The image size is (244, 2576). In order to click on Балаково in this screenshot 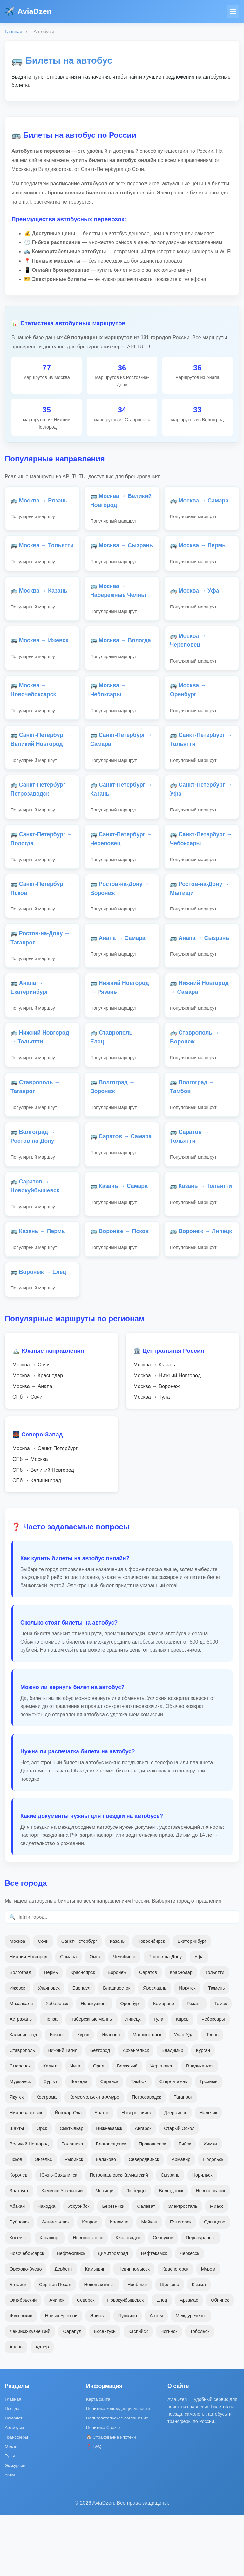, I will do `click(106, 2220)`.